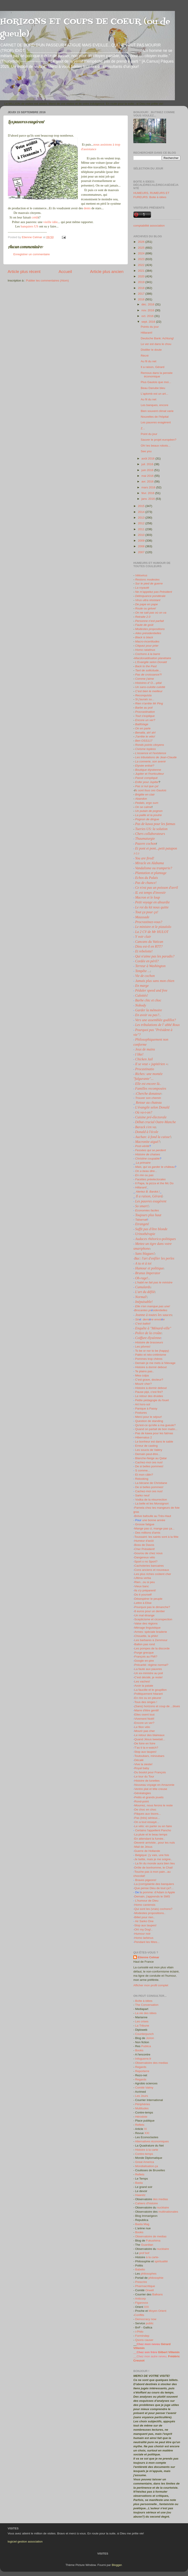 The image size is (188, 2576). What do you see at coordinates (145, 716) in the screenshot?
I see `Tout s'explique` at bounding box center [145, 716].